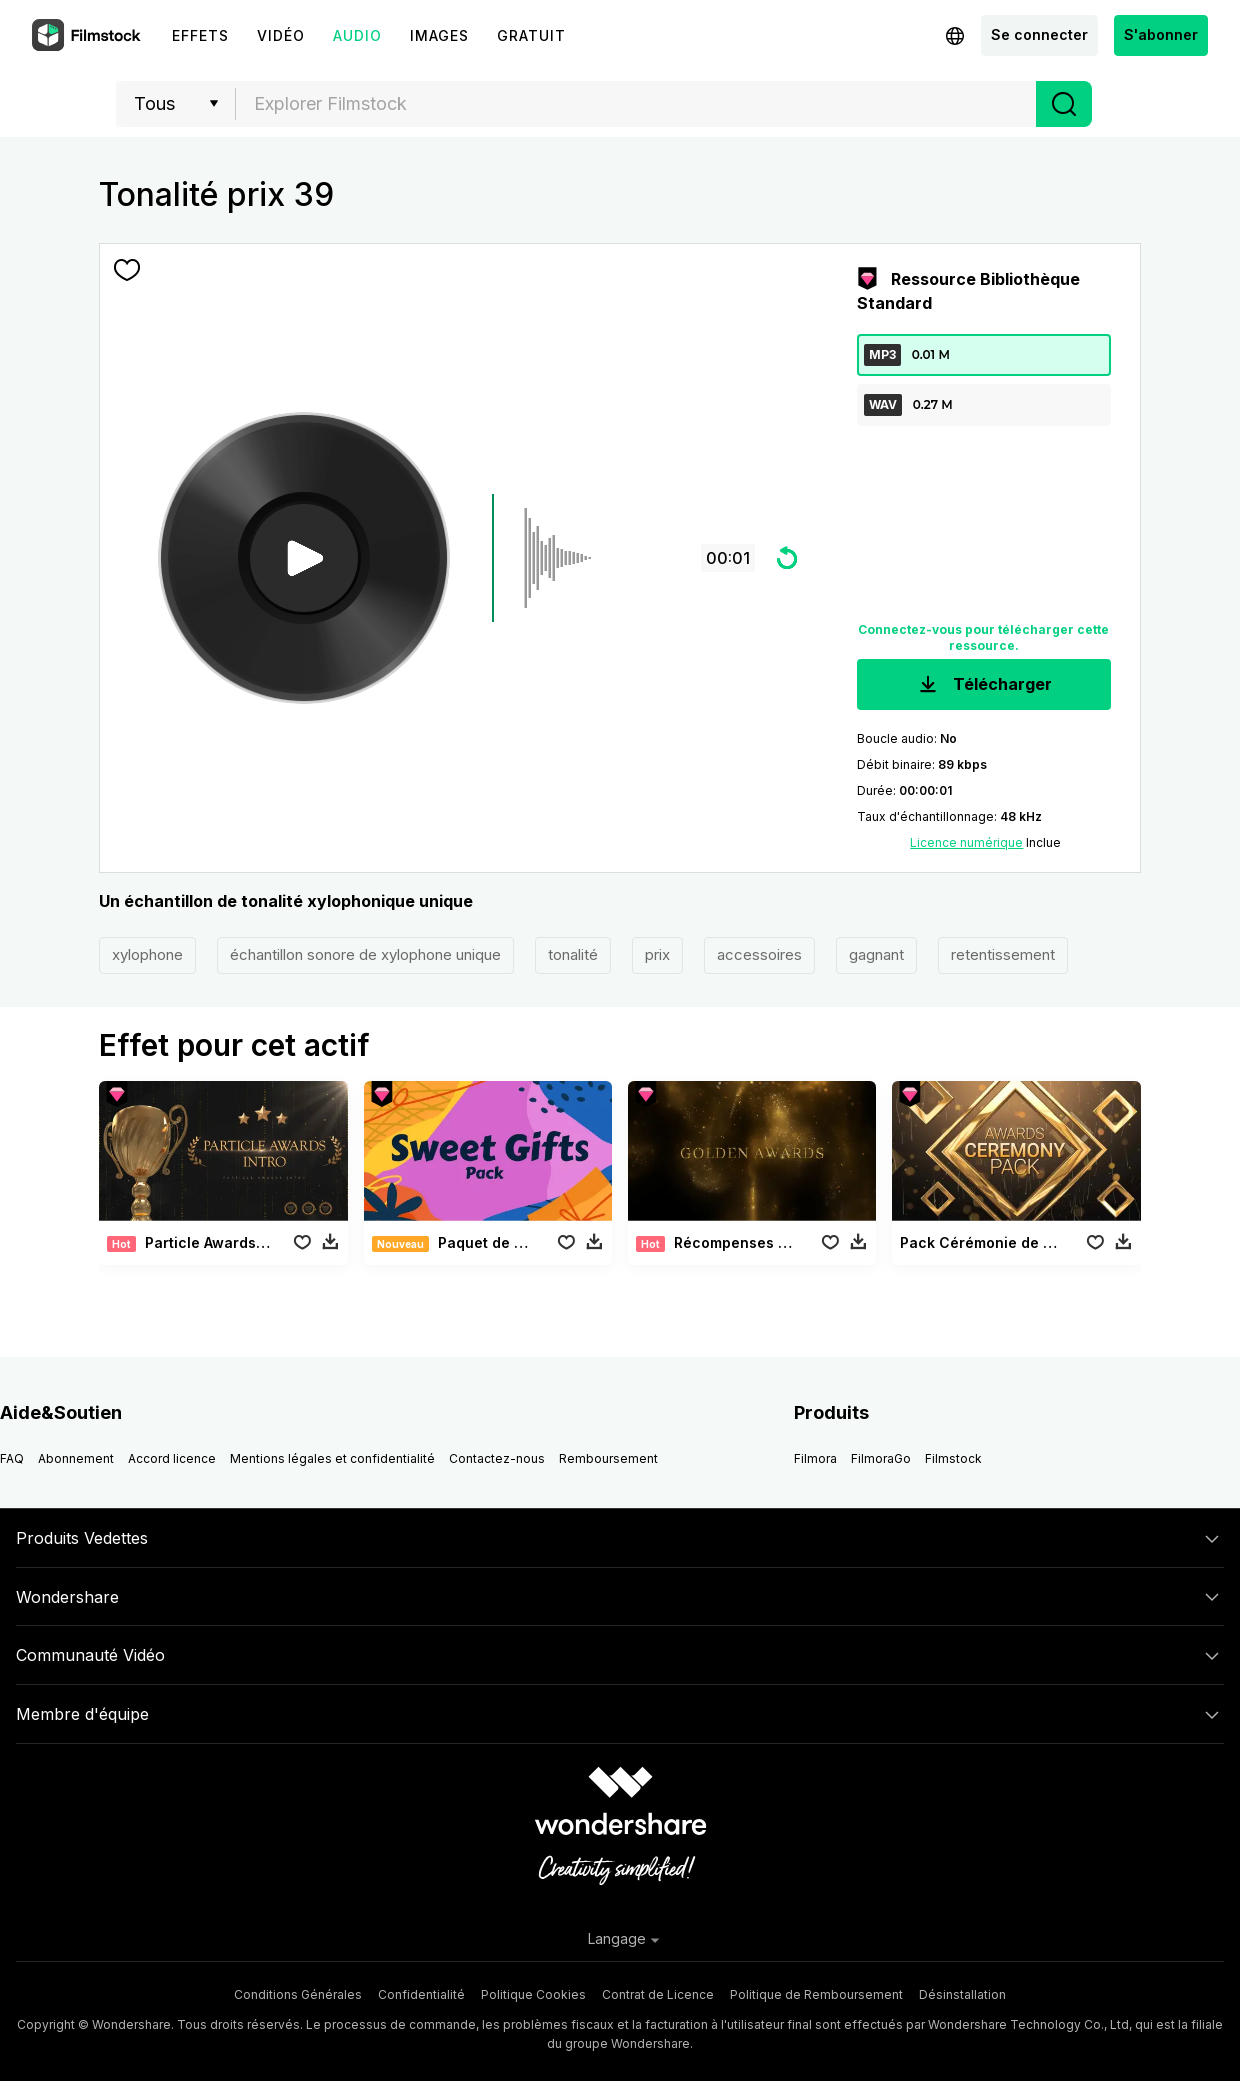 This screenshot has height=2100, width=1240. What do you see at coordinates (365, 954) in the screenshot?
I see `échantillon sonore de xylophone unique` at bounding box center [365, 954].